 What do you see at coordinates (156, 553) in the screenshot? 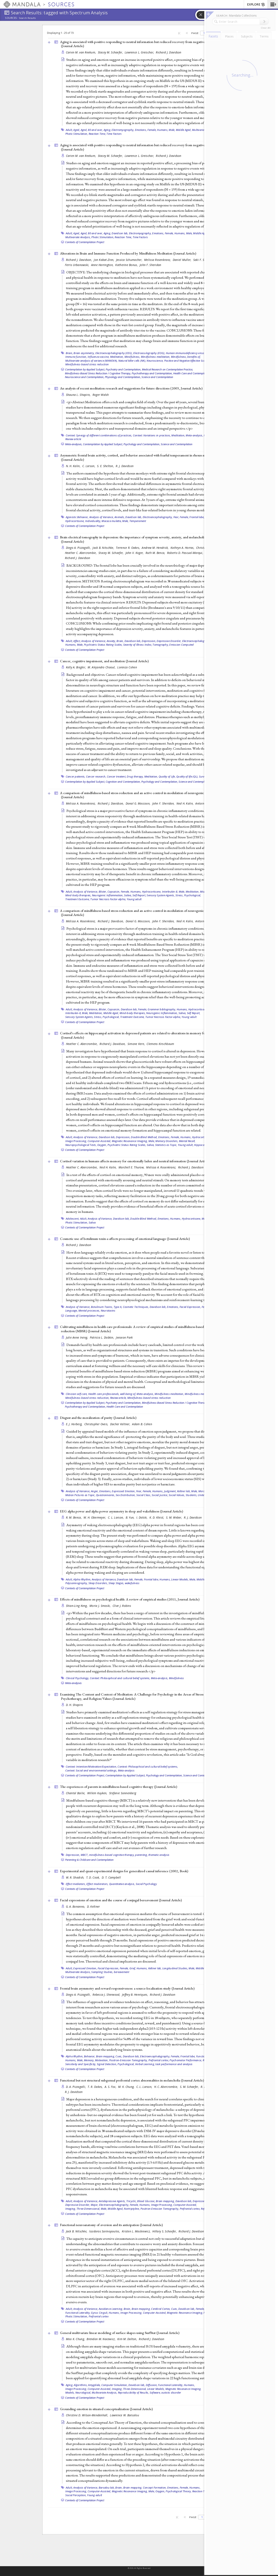
I see `Ruth M. Benca,` at bounding box center [156, 553].